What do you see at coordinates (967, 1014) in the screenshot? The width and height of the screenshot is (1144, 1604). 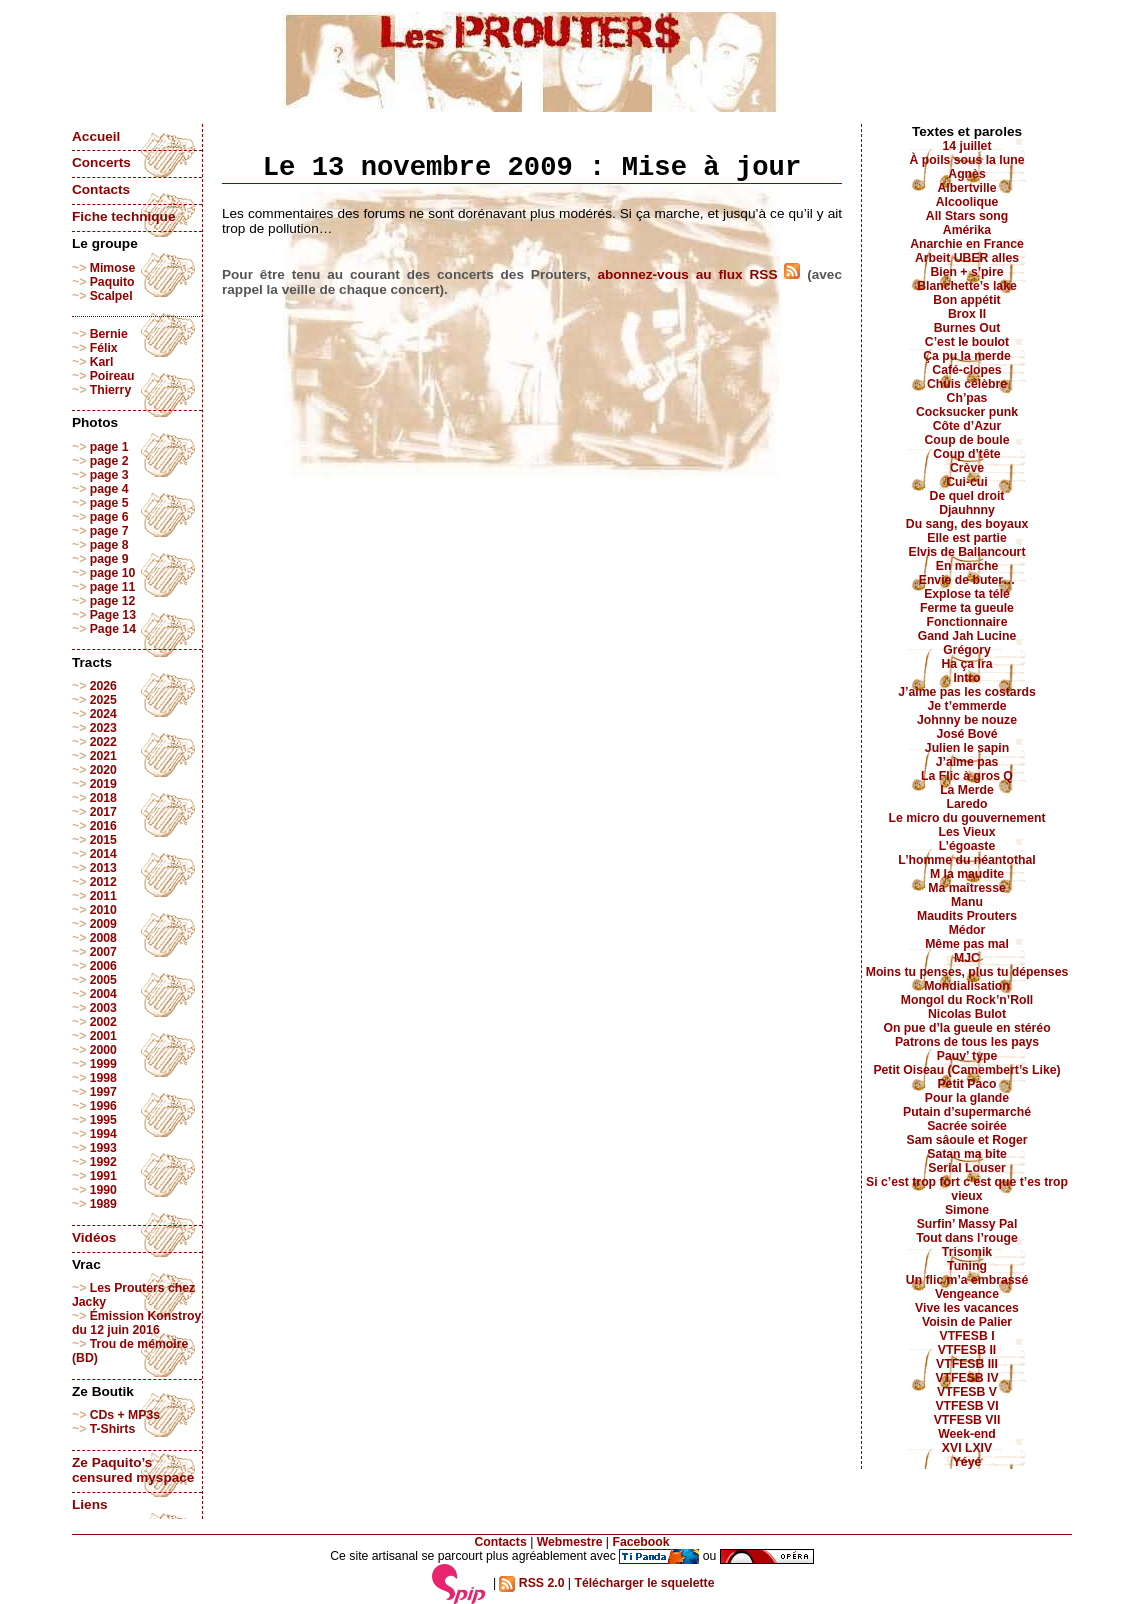 I see `Nicolas Bulot` at bounding box center [967, 1014].